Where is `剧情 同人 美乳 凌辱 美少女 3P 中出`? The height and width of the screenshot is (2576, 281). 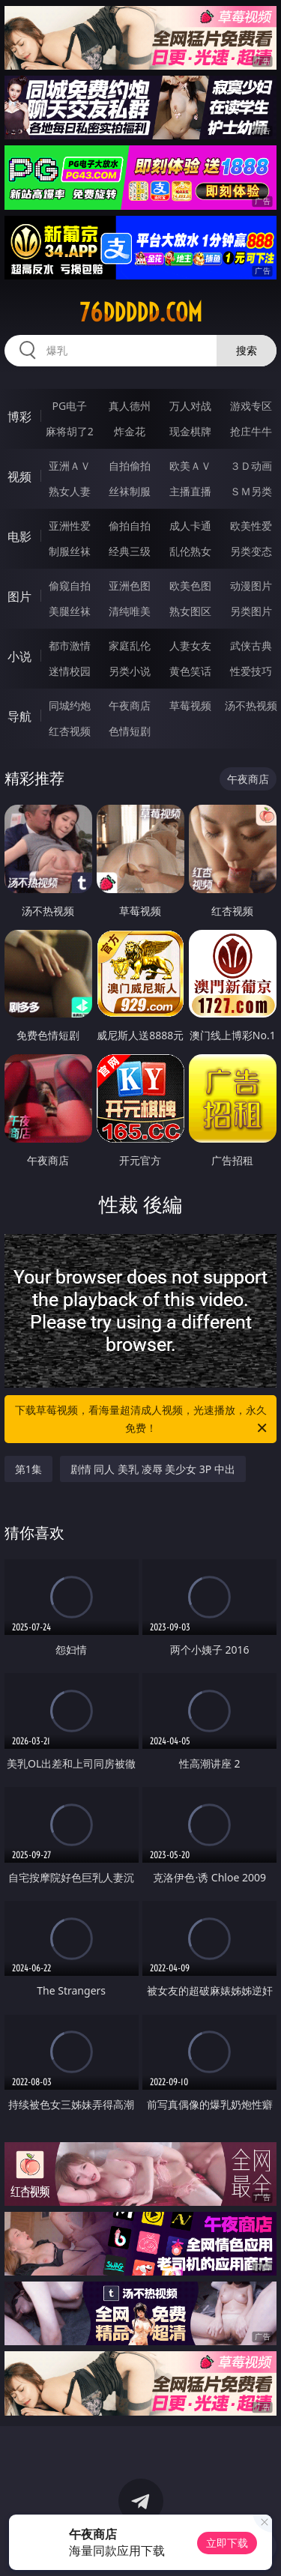
剧情 同人 美乳 凌辱 美少女 3P 中出 is located at coordinates (152, 1469).